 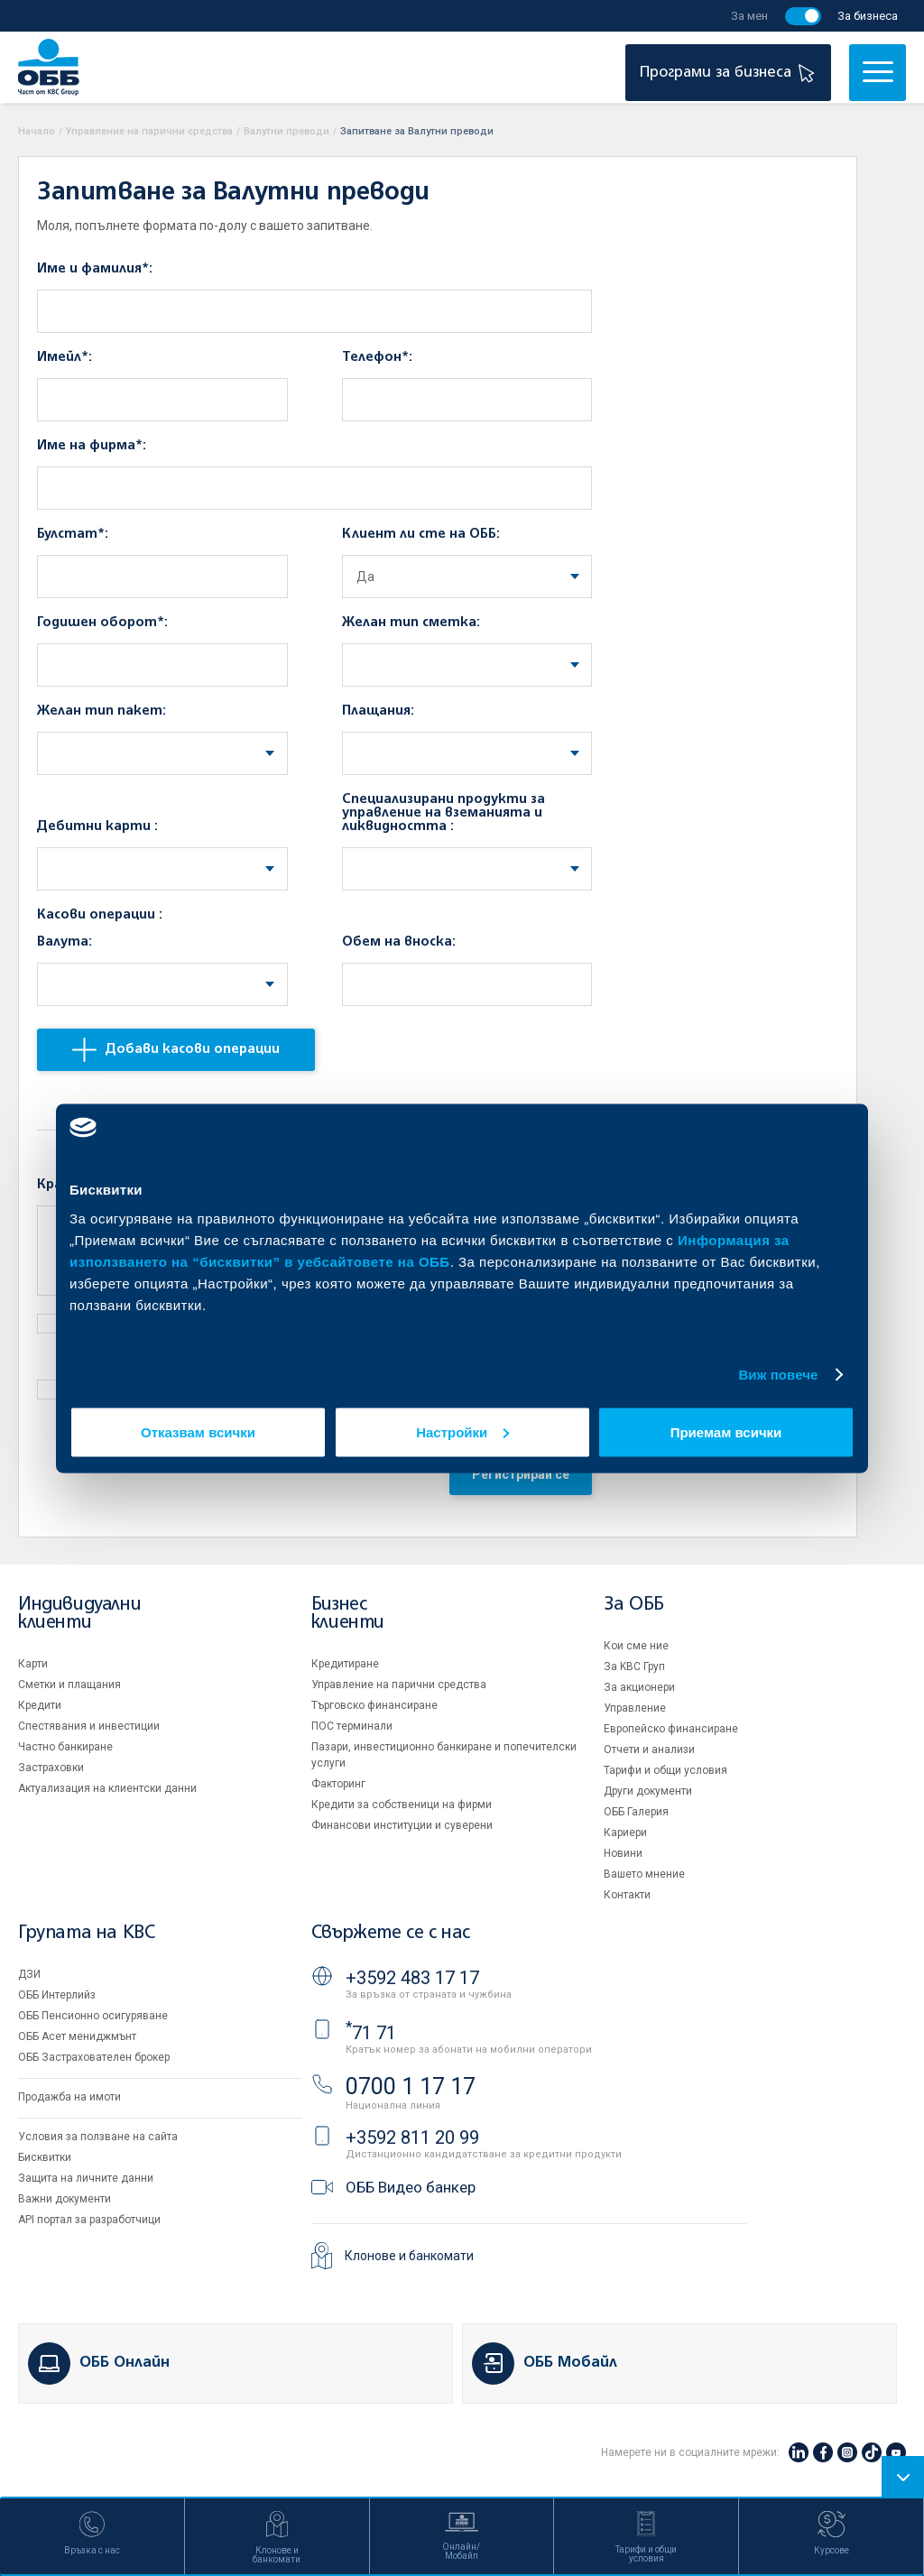 I want to click on Отчети и анализи, so click(x=649, y=1749).